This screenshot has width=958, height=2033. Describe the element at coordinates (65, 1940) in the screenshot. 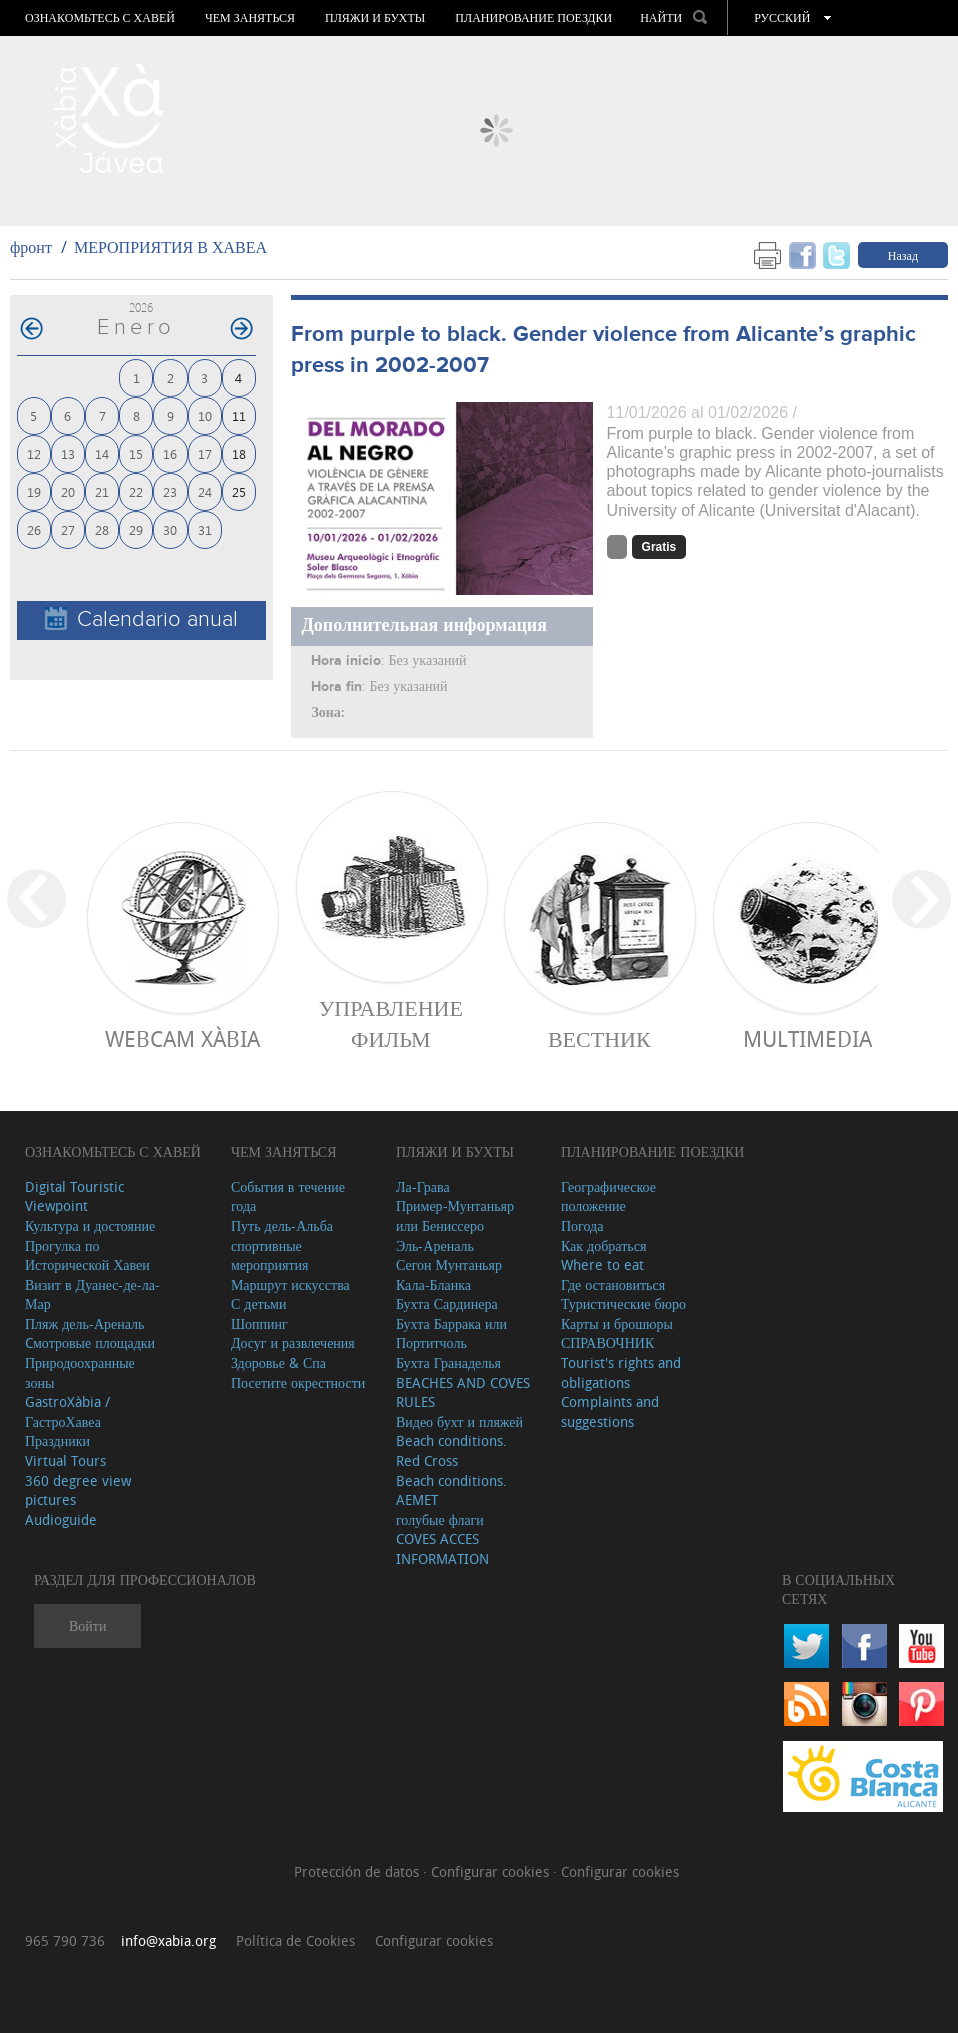

I see `965 790 736` at that location.